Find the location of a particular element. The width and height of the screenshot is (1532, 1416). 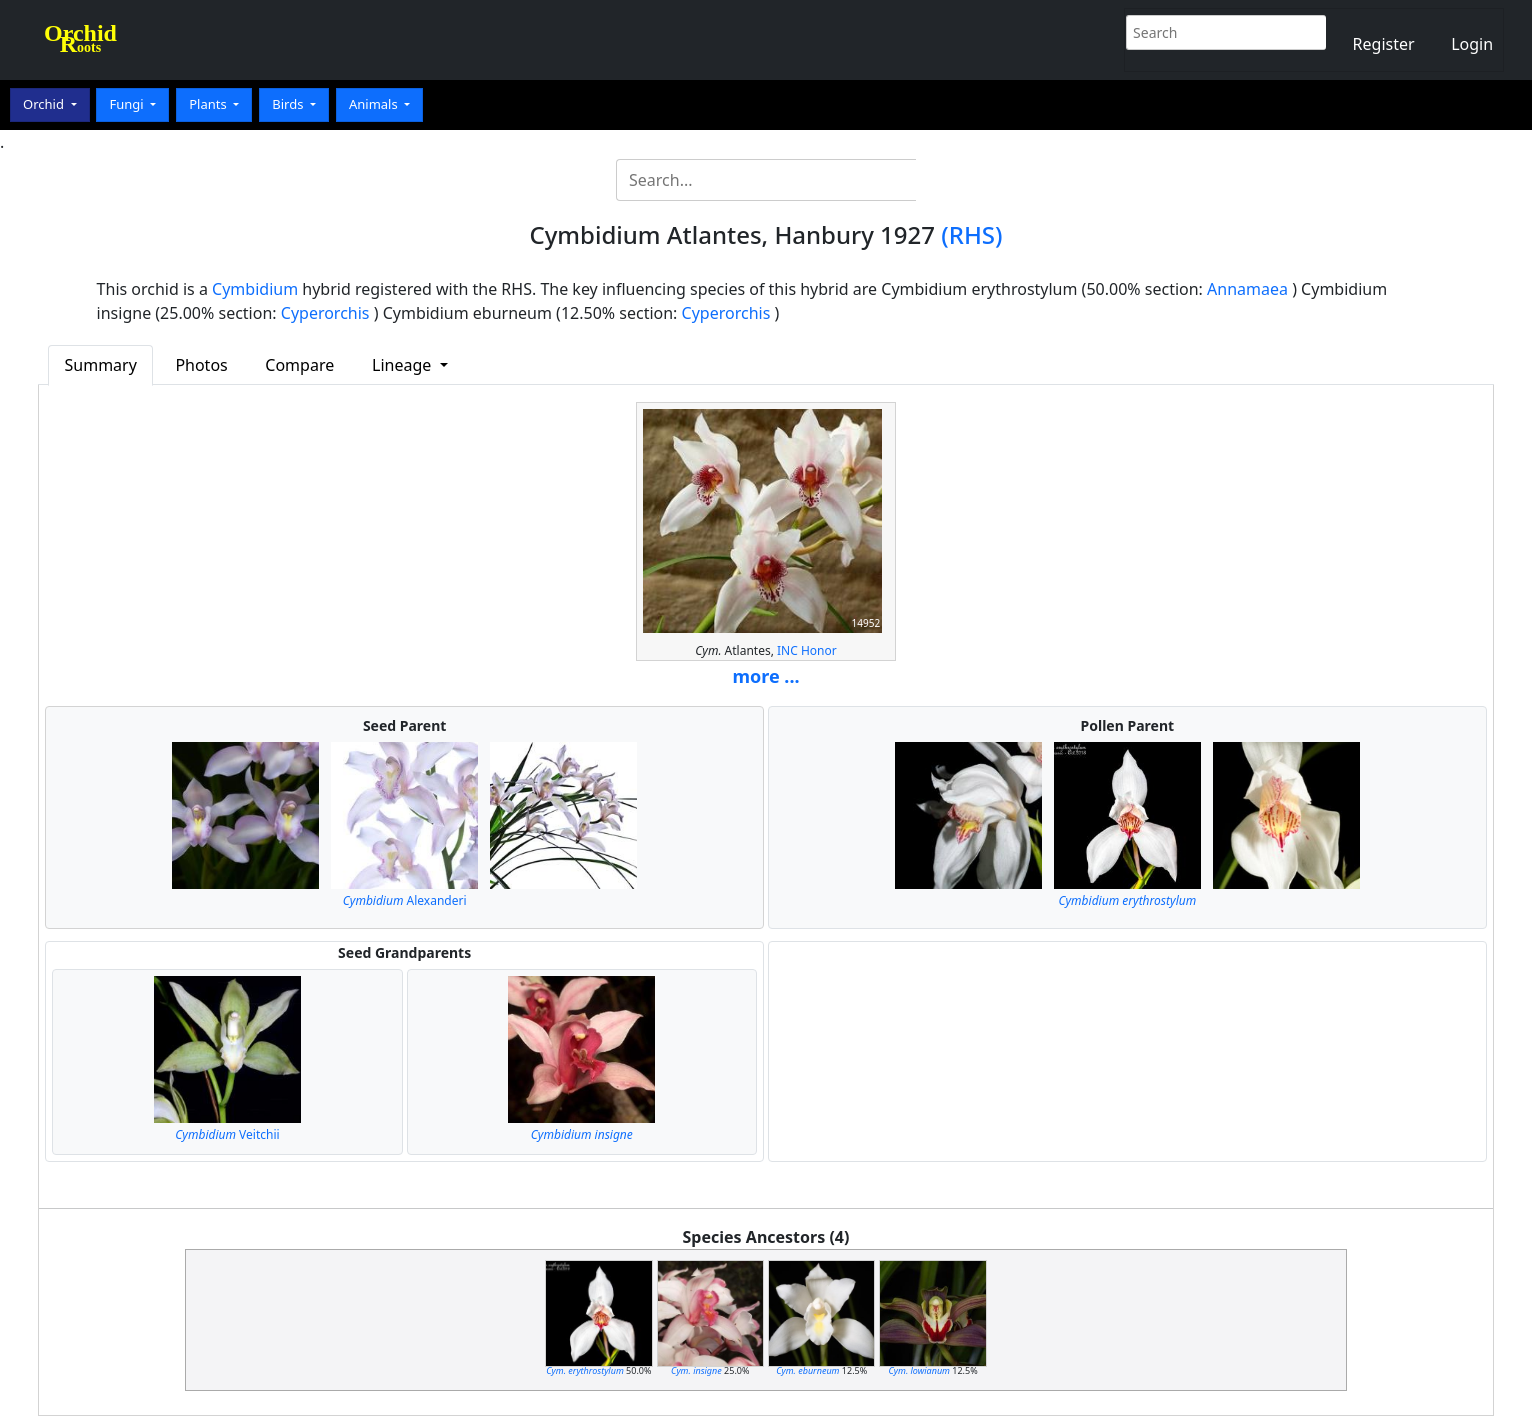

Birds is located at coordinates (289, 104).